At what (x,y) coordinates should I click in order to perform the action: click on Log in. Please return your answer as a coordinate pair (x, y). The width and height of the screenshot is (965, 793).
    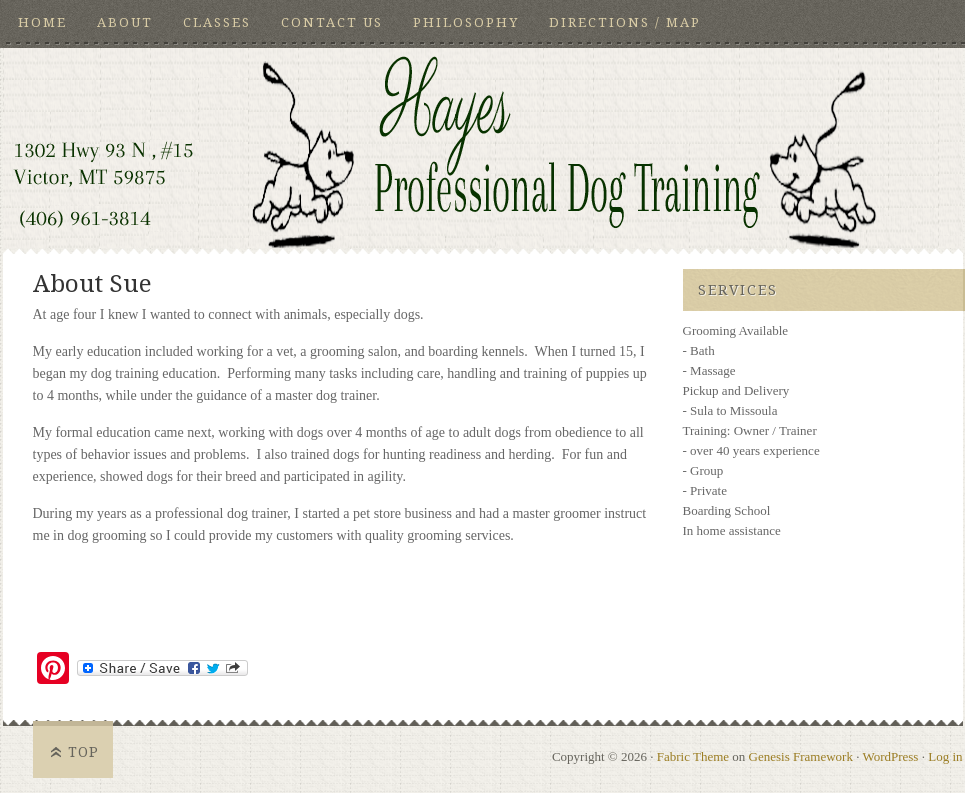
    Looking at the image, I should click on (945, 756).